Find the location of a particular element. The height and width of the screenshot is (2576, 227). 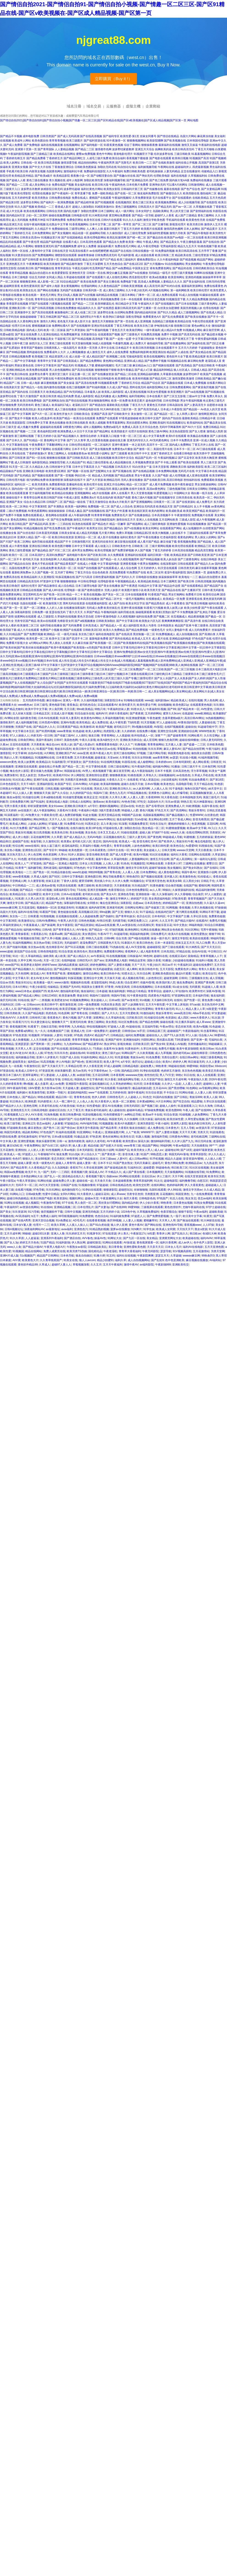

亚洲免费成人片 is located at coordinates (175, 806).